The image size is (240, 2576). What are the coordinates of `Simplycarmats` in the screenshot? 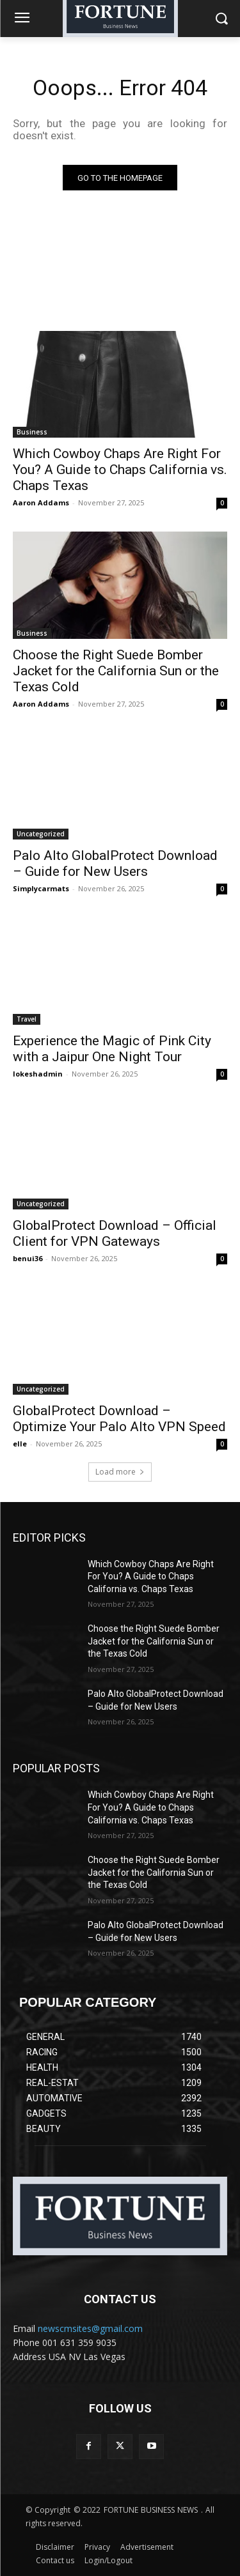 It's located at (41, 888).